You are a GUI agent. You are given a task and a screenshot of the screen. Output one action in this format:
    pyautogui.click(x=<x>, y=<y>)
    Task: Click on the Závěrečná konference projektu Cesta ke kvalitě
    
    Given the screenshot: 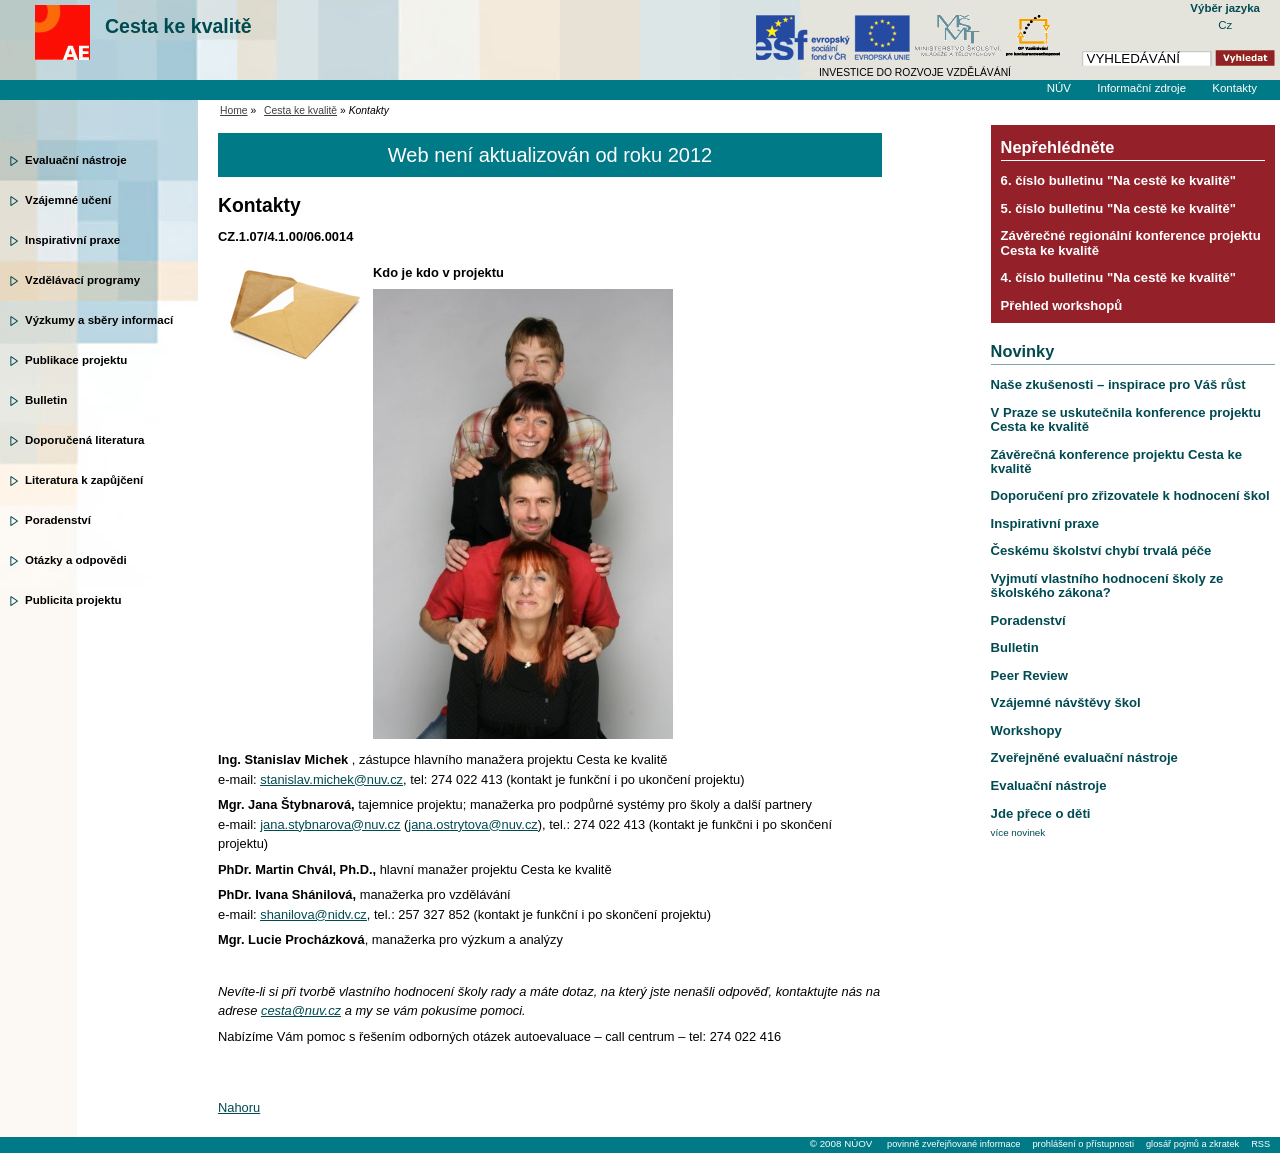 What is the action you would take?
    pyautogui.click(x=1116, y=461)
    